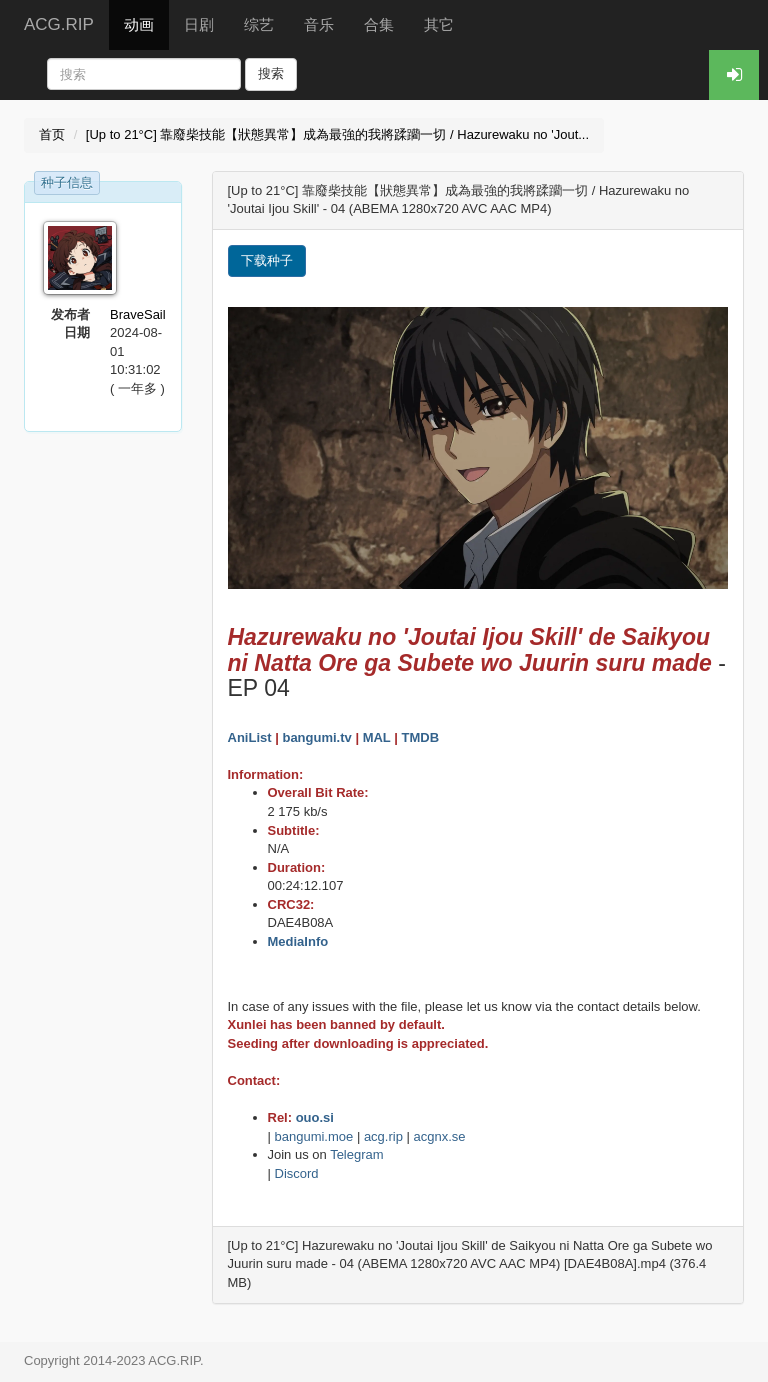  Describe the element at coordinates (315, 1117) in the screenshot. I see `ouo.si` at that location.